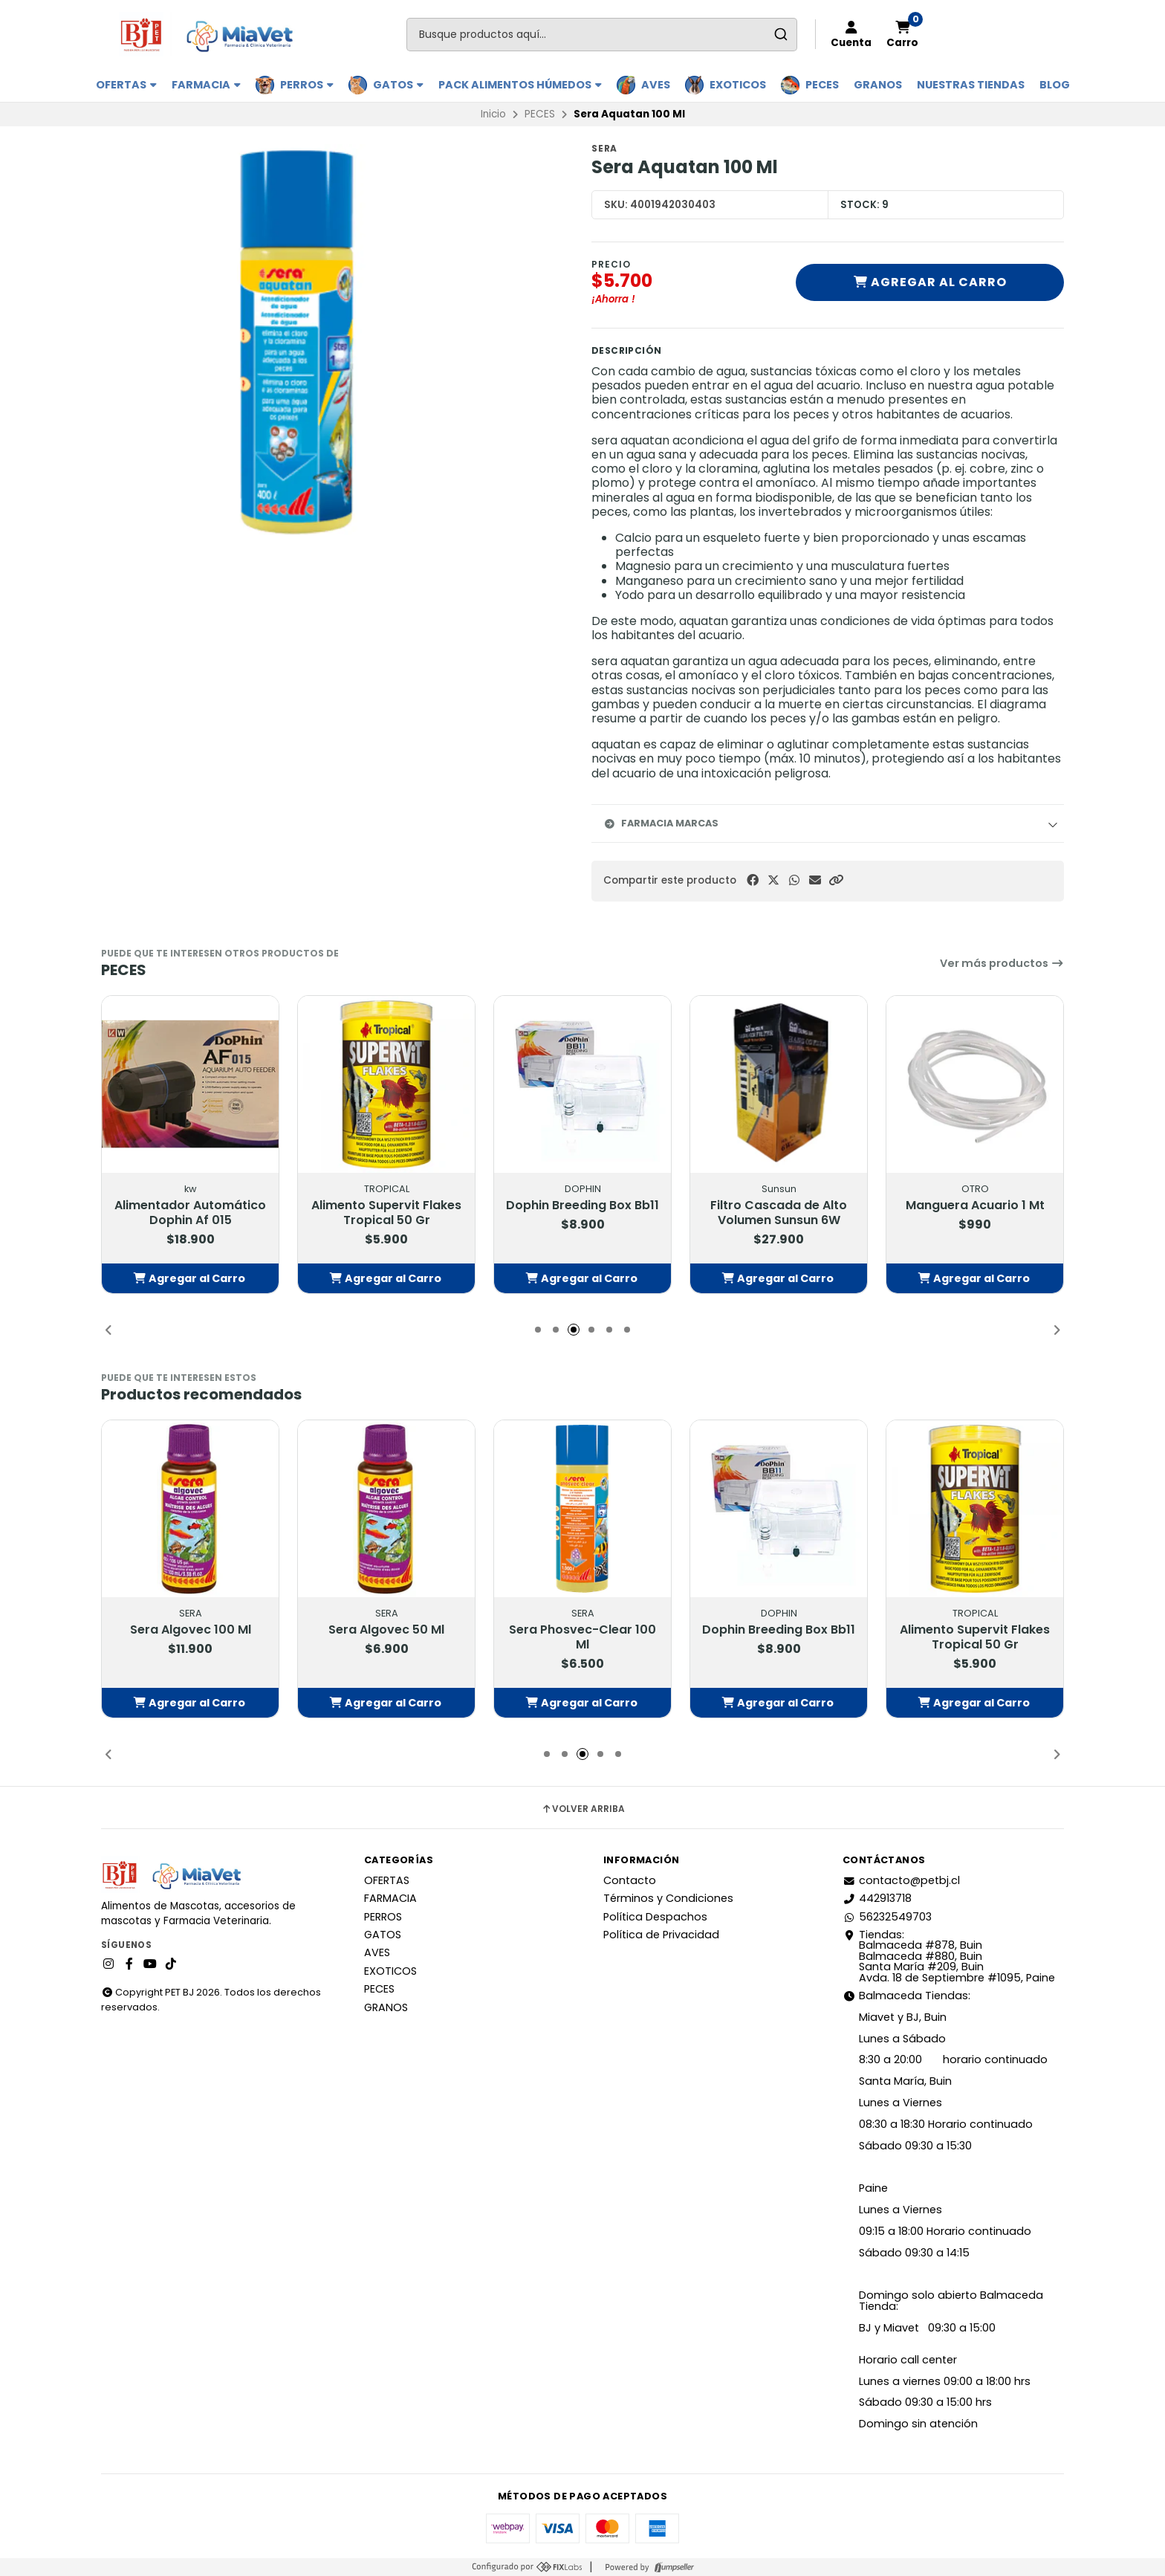 This screenshot has width=1165, height=2576. Describe the element at coordinates (668, 1898) in the screenshot. I see `Términos y Condiciones` at that location.